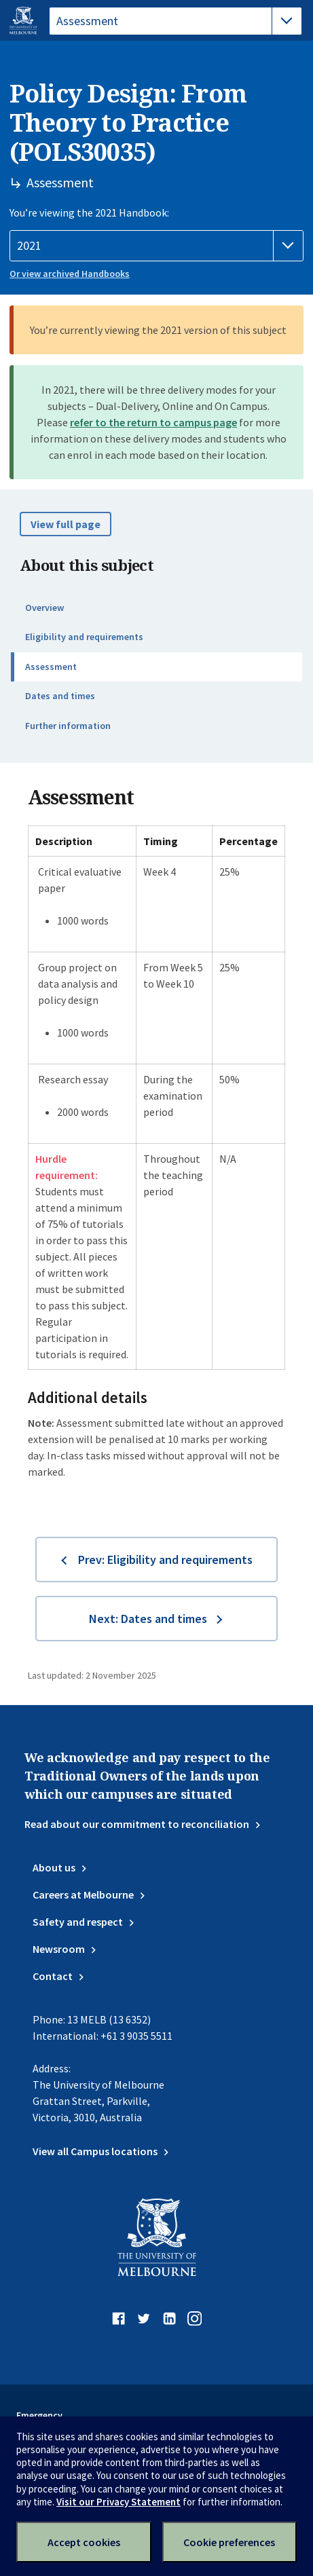  I want to click on Further information, so click(68, 726).